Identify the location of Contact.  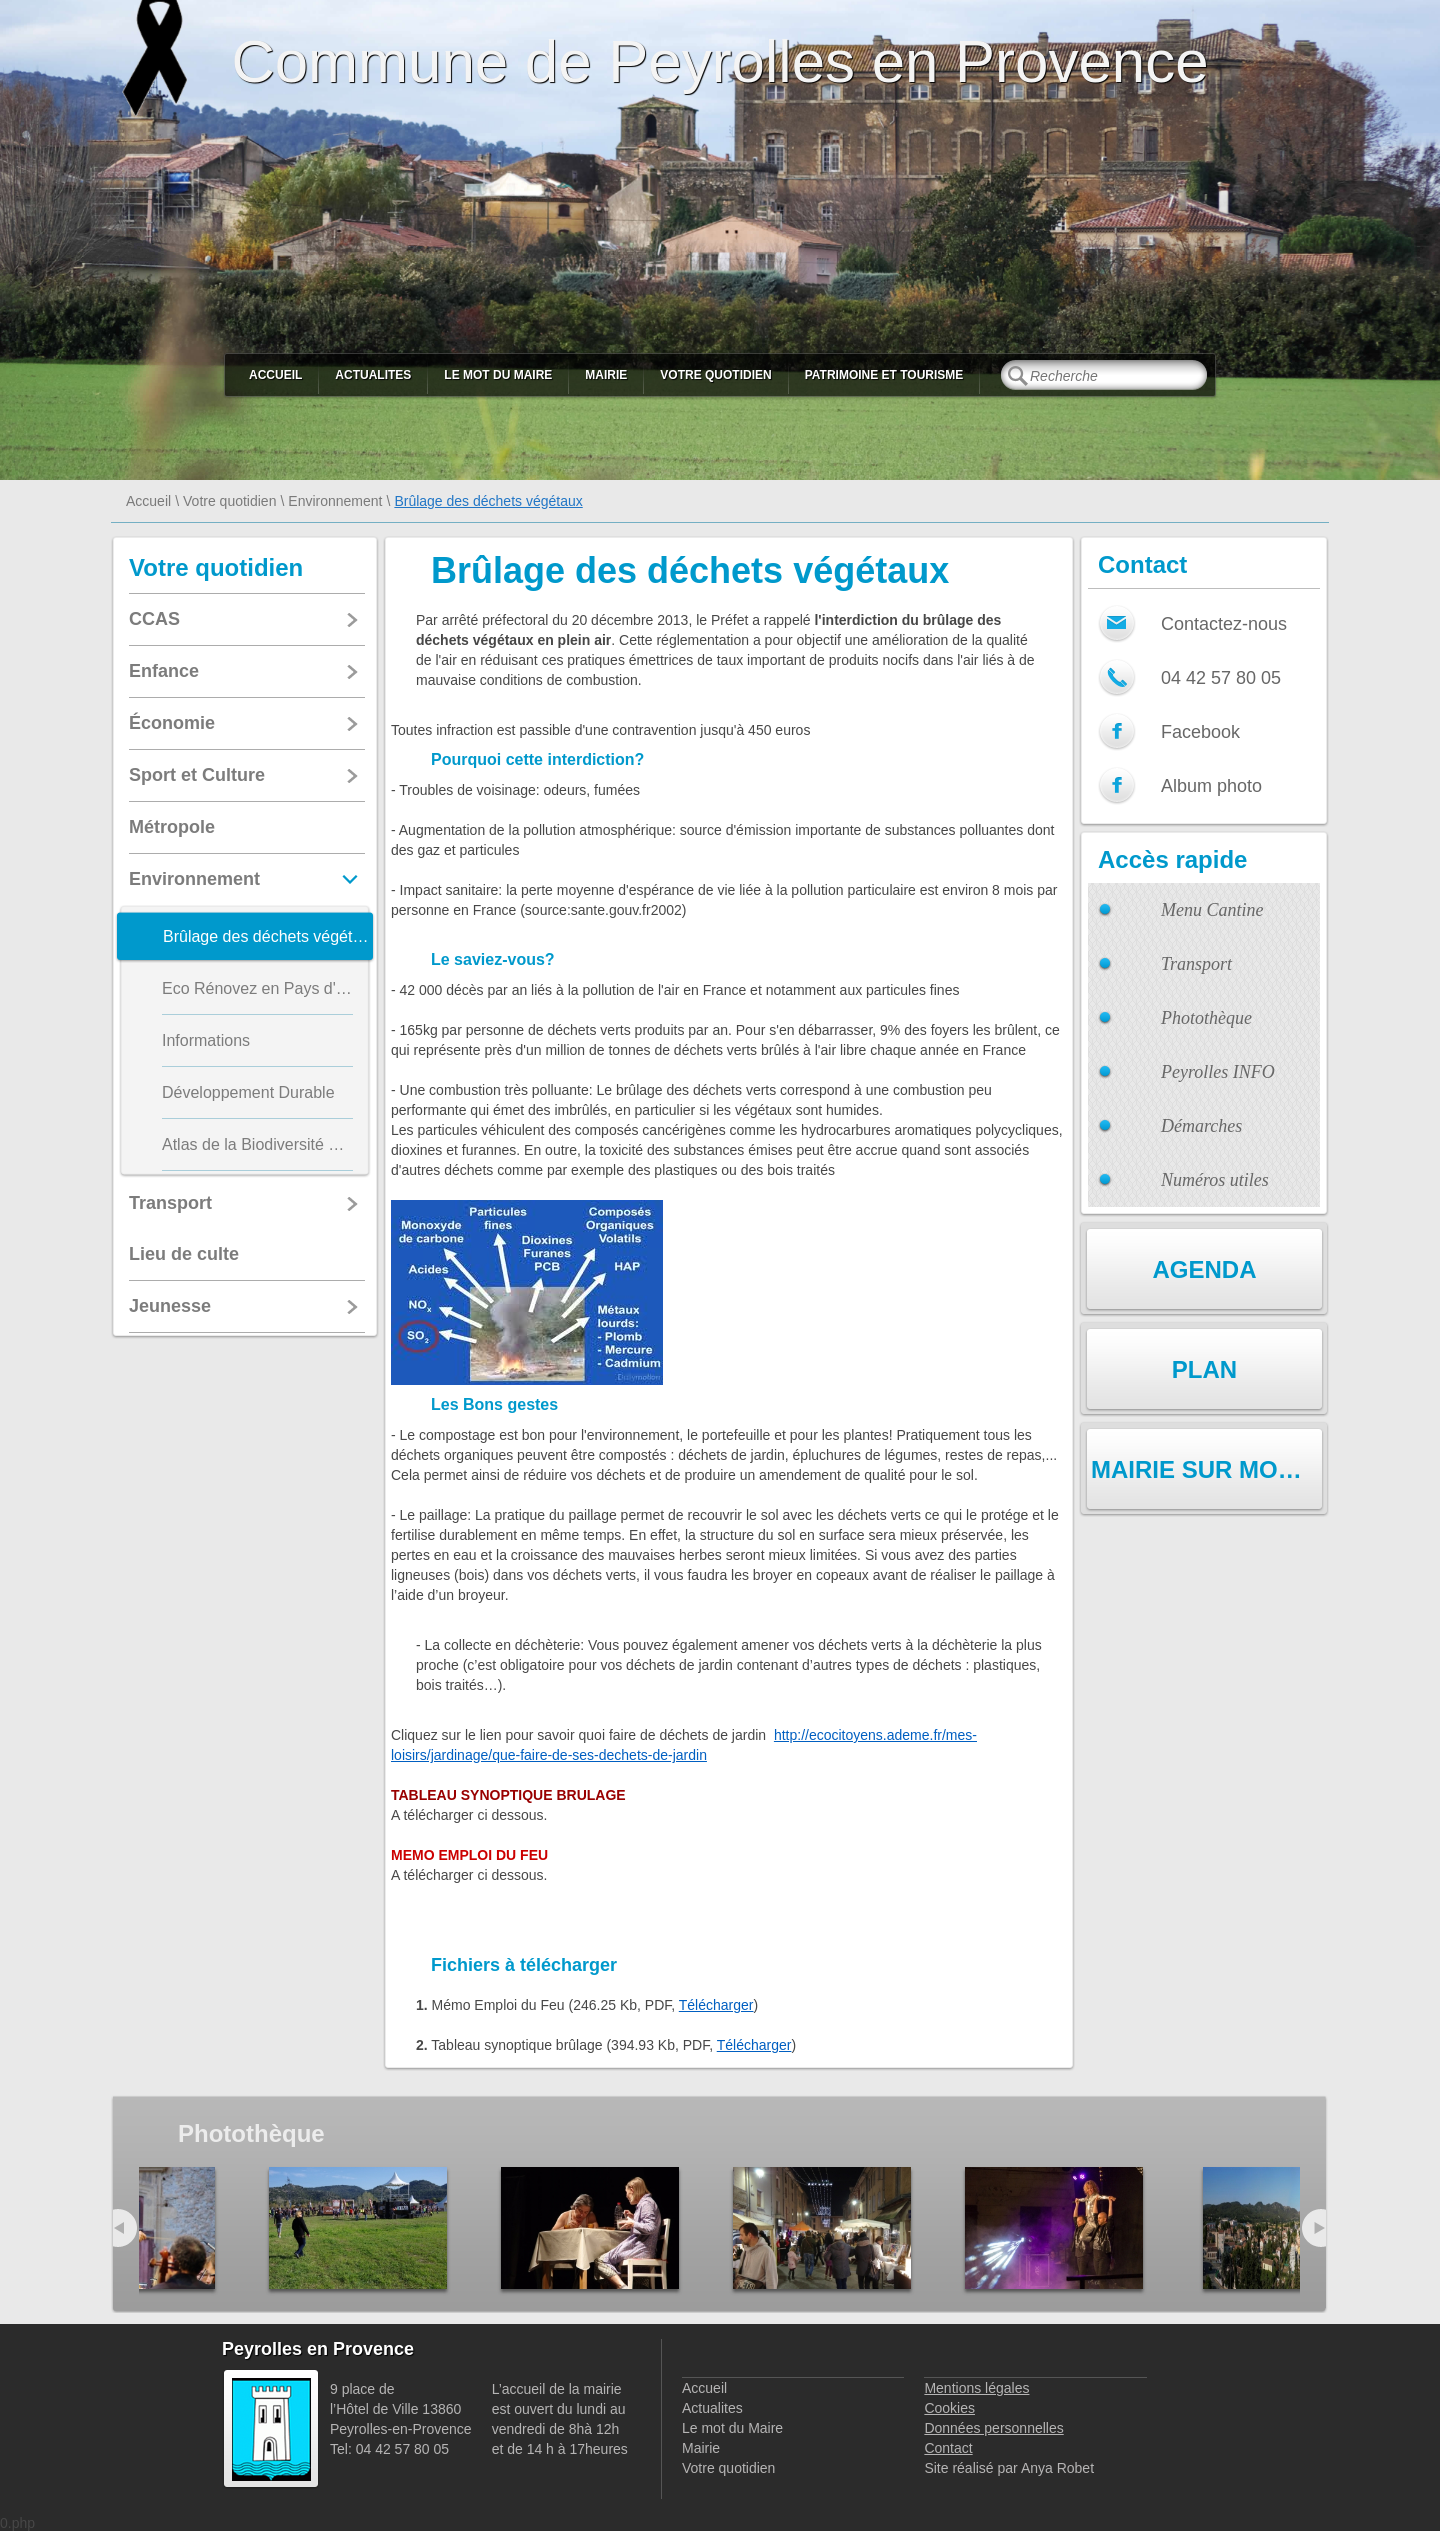
(948, 2448).